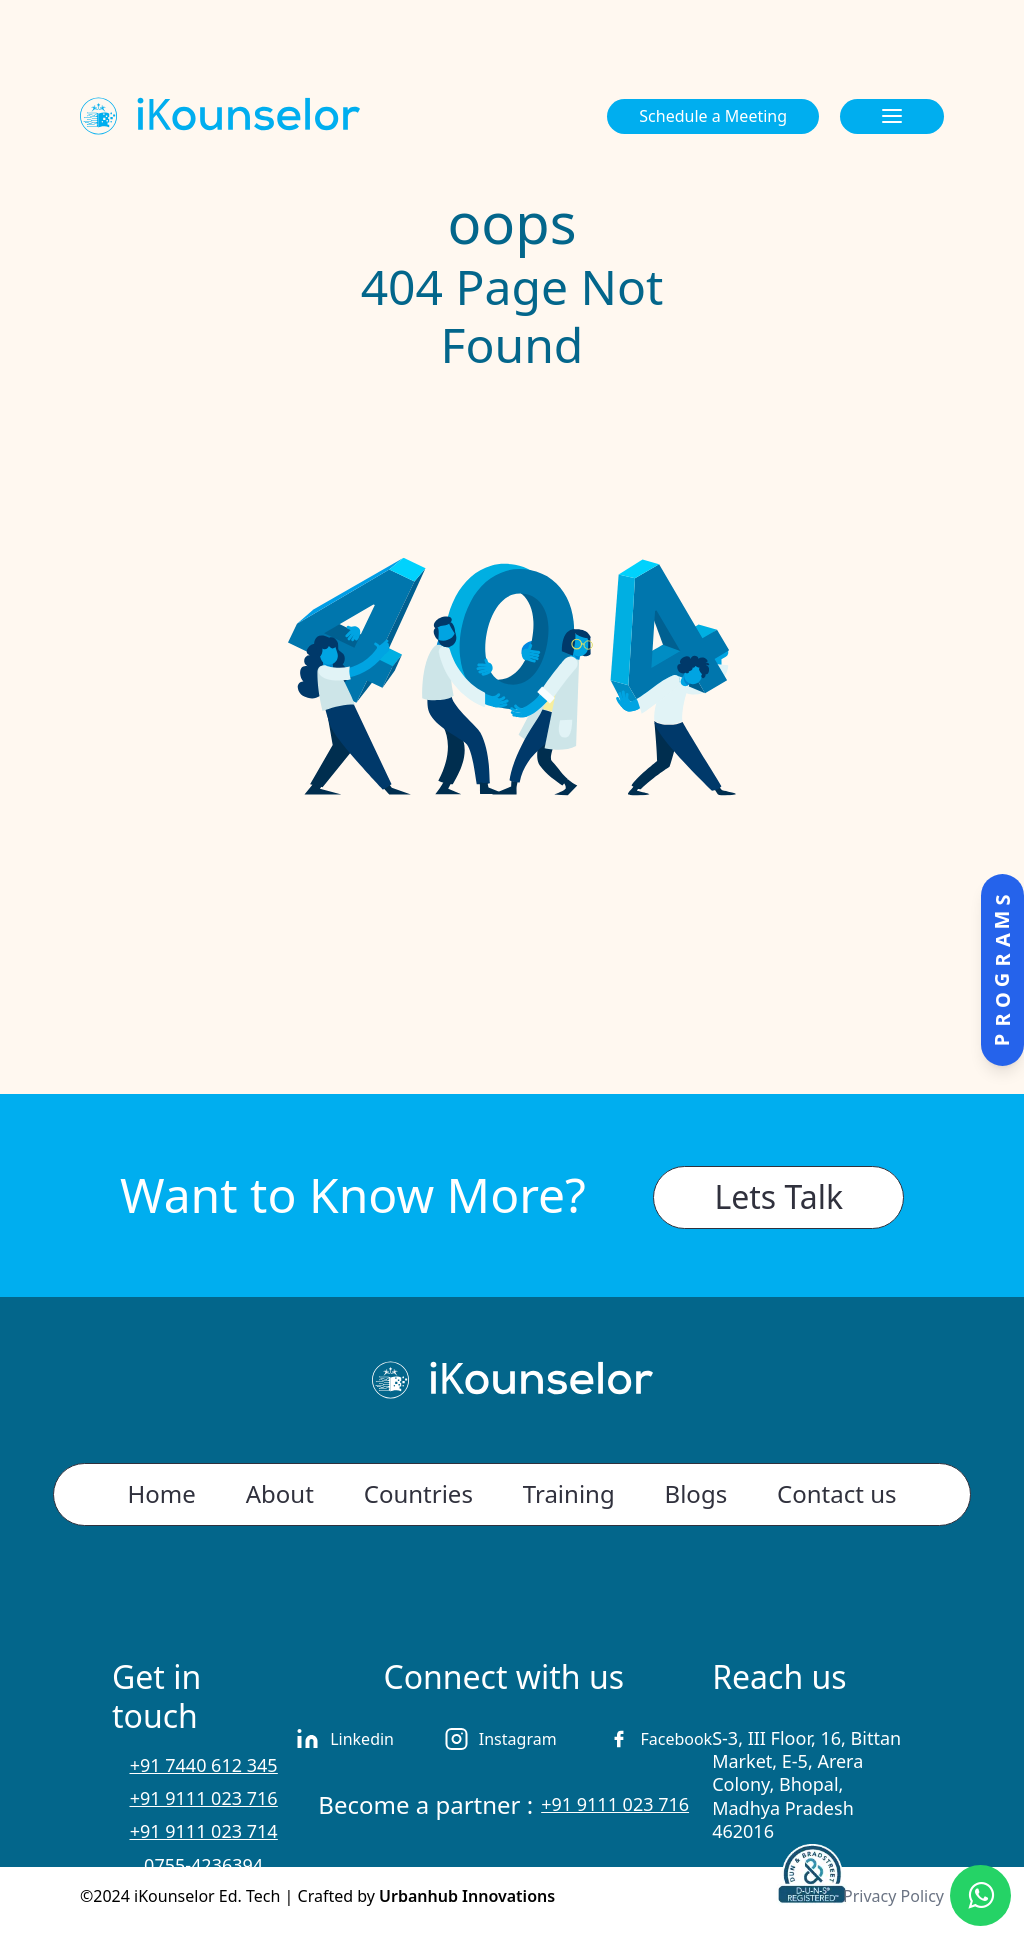 The height and width of the screenshot is (1939, 1024). I want to click on Lets Talk, so click(778, 1196).